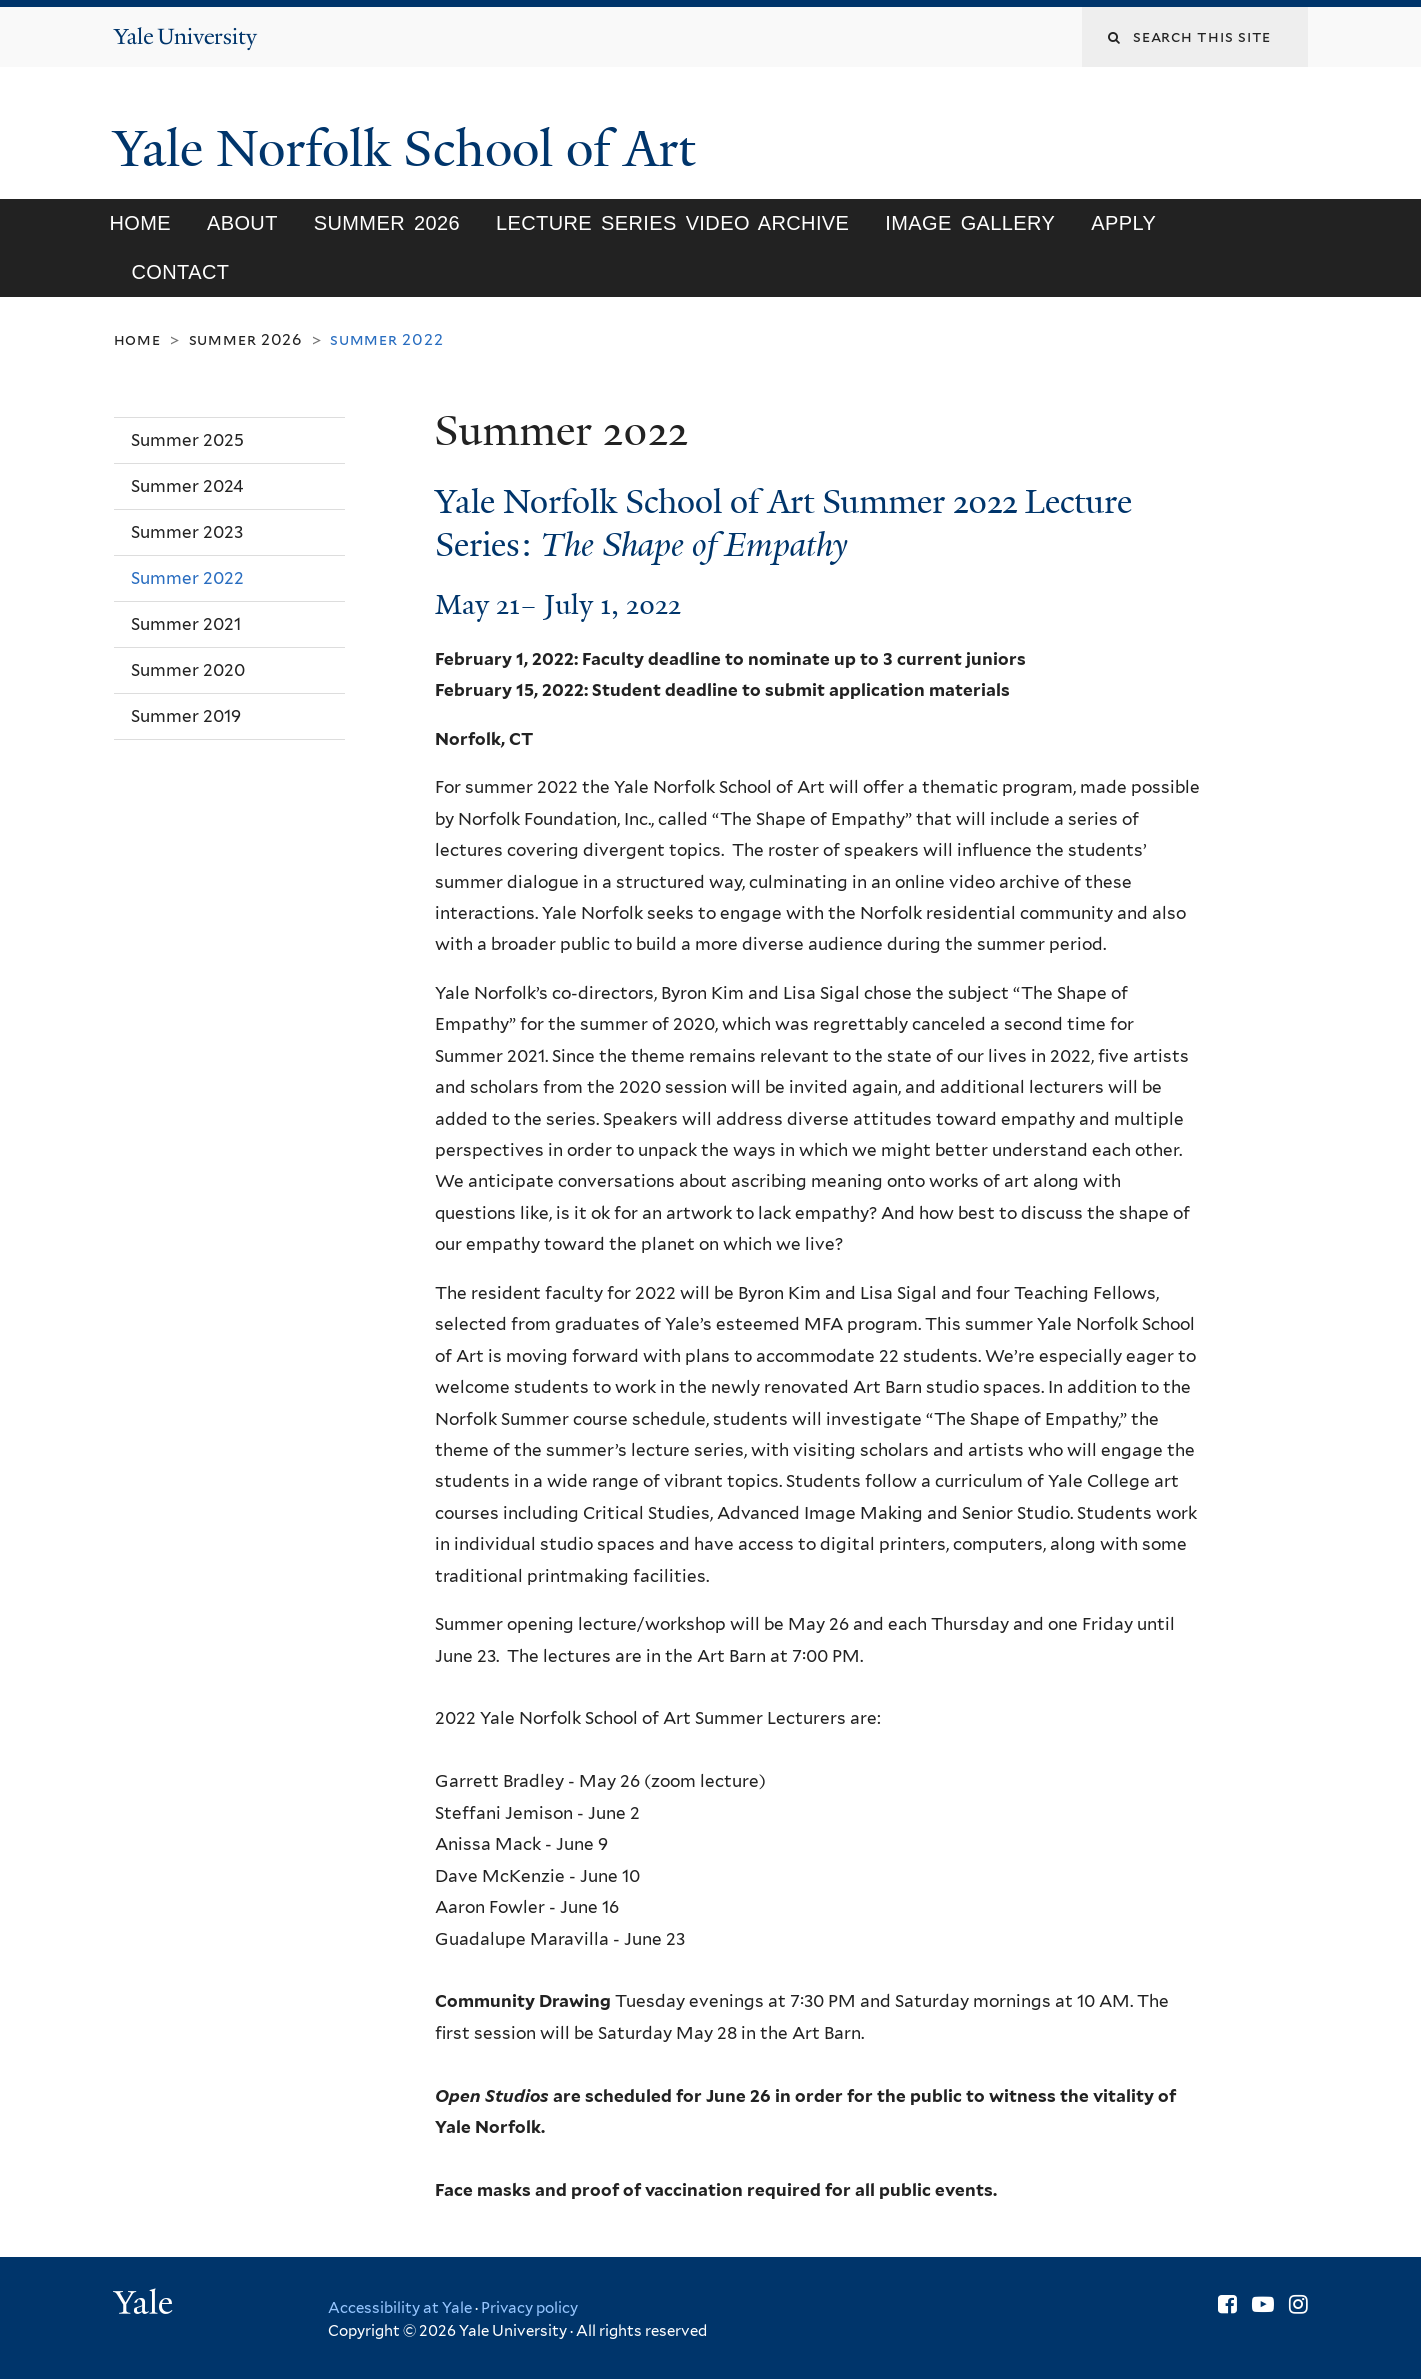 The height and width of the screenshot is (2379, 1421). Describe the element at coordinates (672, 223) in the screenshot. I see `Lecture Series Video Archive` at that location.